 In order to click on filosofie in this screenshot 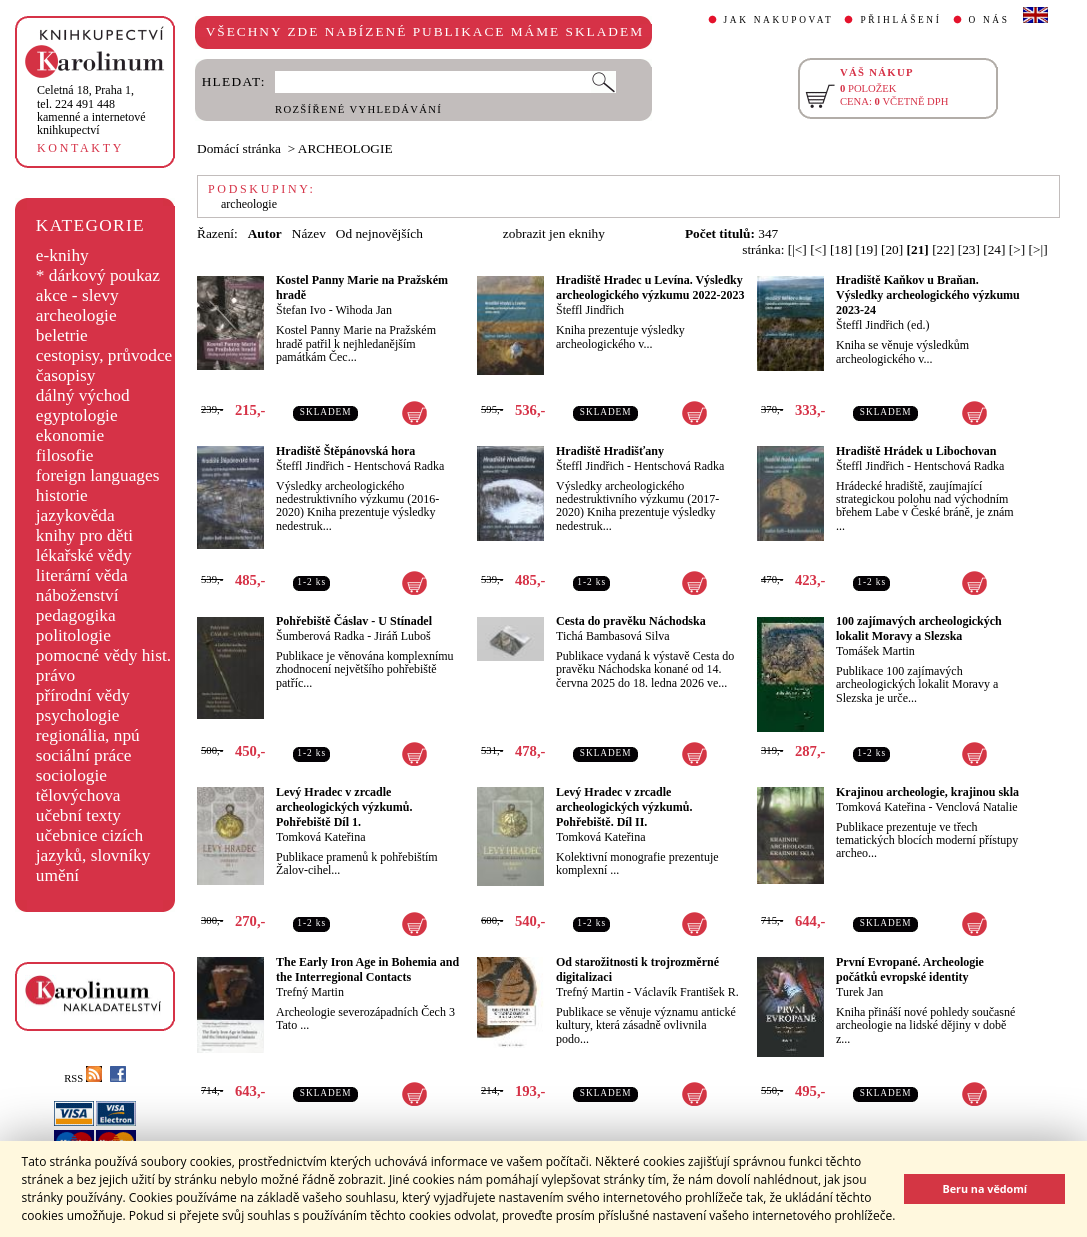, I will do `click(65, 455)`.